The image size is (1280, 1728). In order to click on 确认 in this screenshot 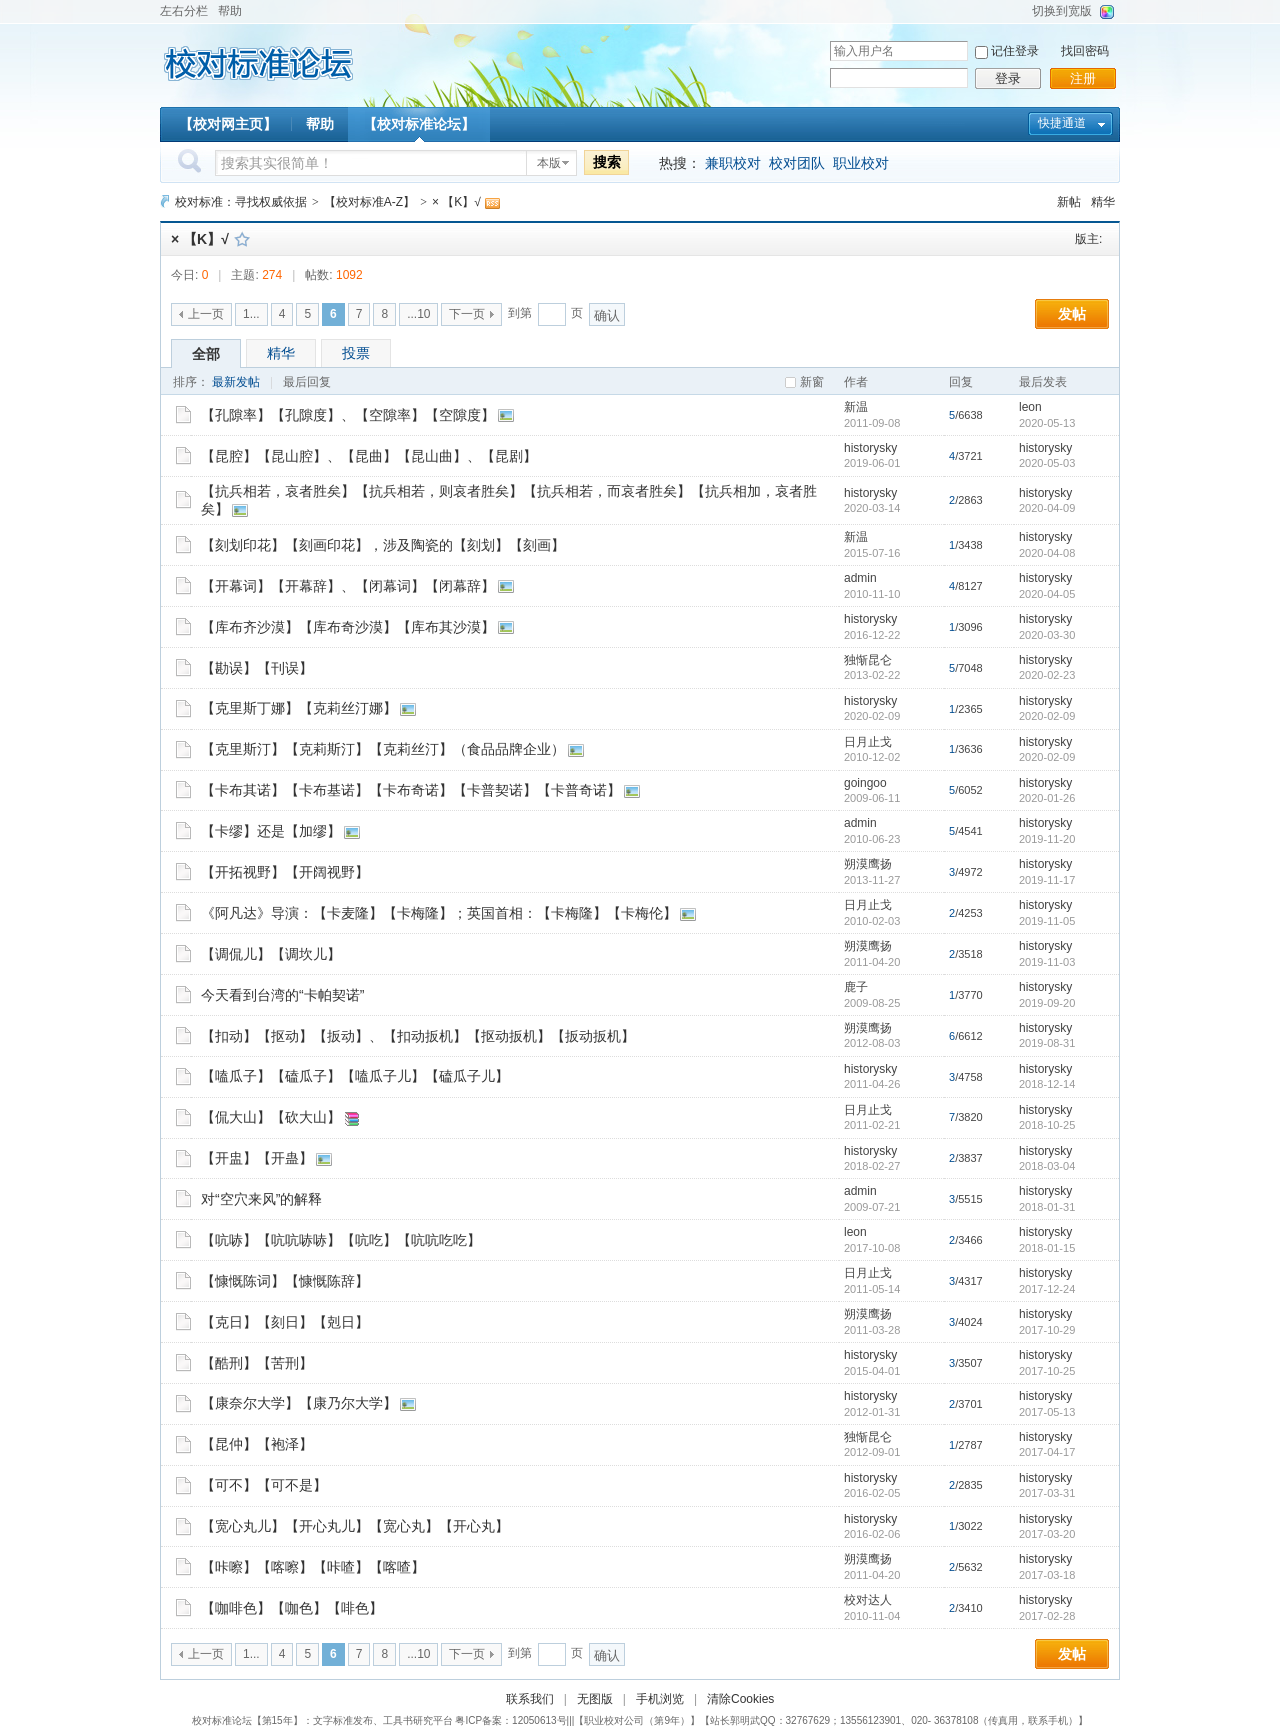, I will do `click(607, 315)`.